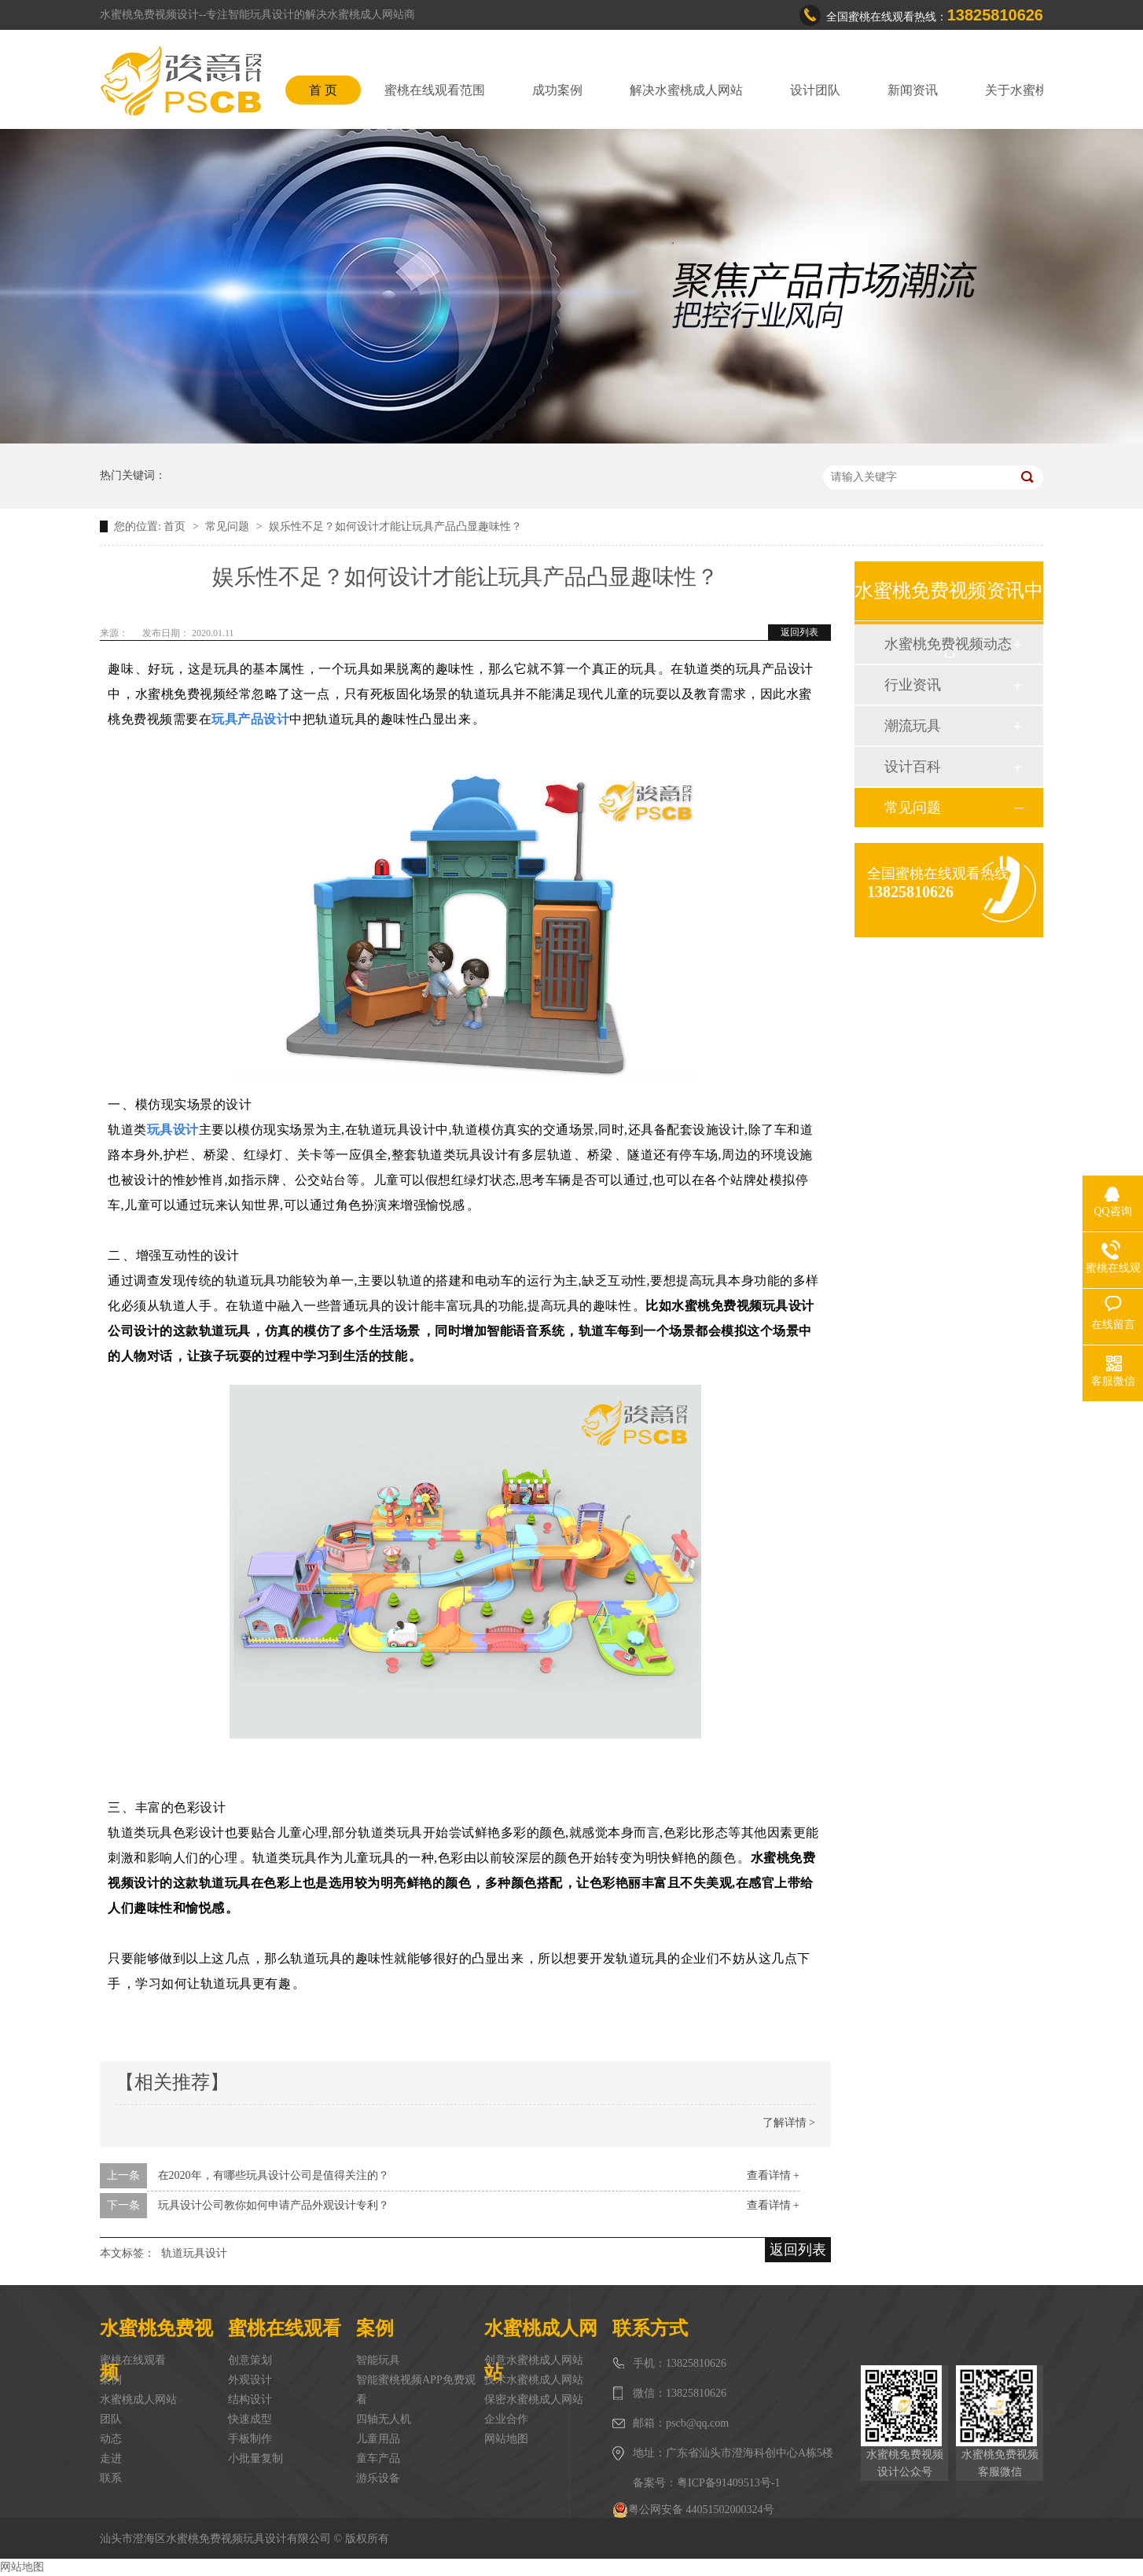 This screenshot has height=2576, width=1143. I want to click on 返回列表, so click(799, 632).